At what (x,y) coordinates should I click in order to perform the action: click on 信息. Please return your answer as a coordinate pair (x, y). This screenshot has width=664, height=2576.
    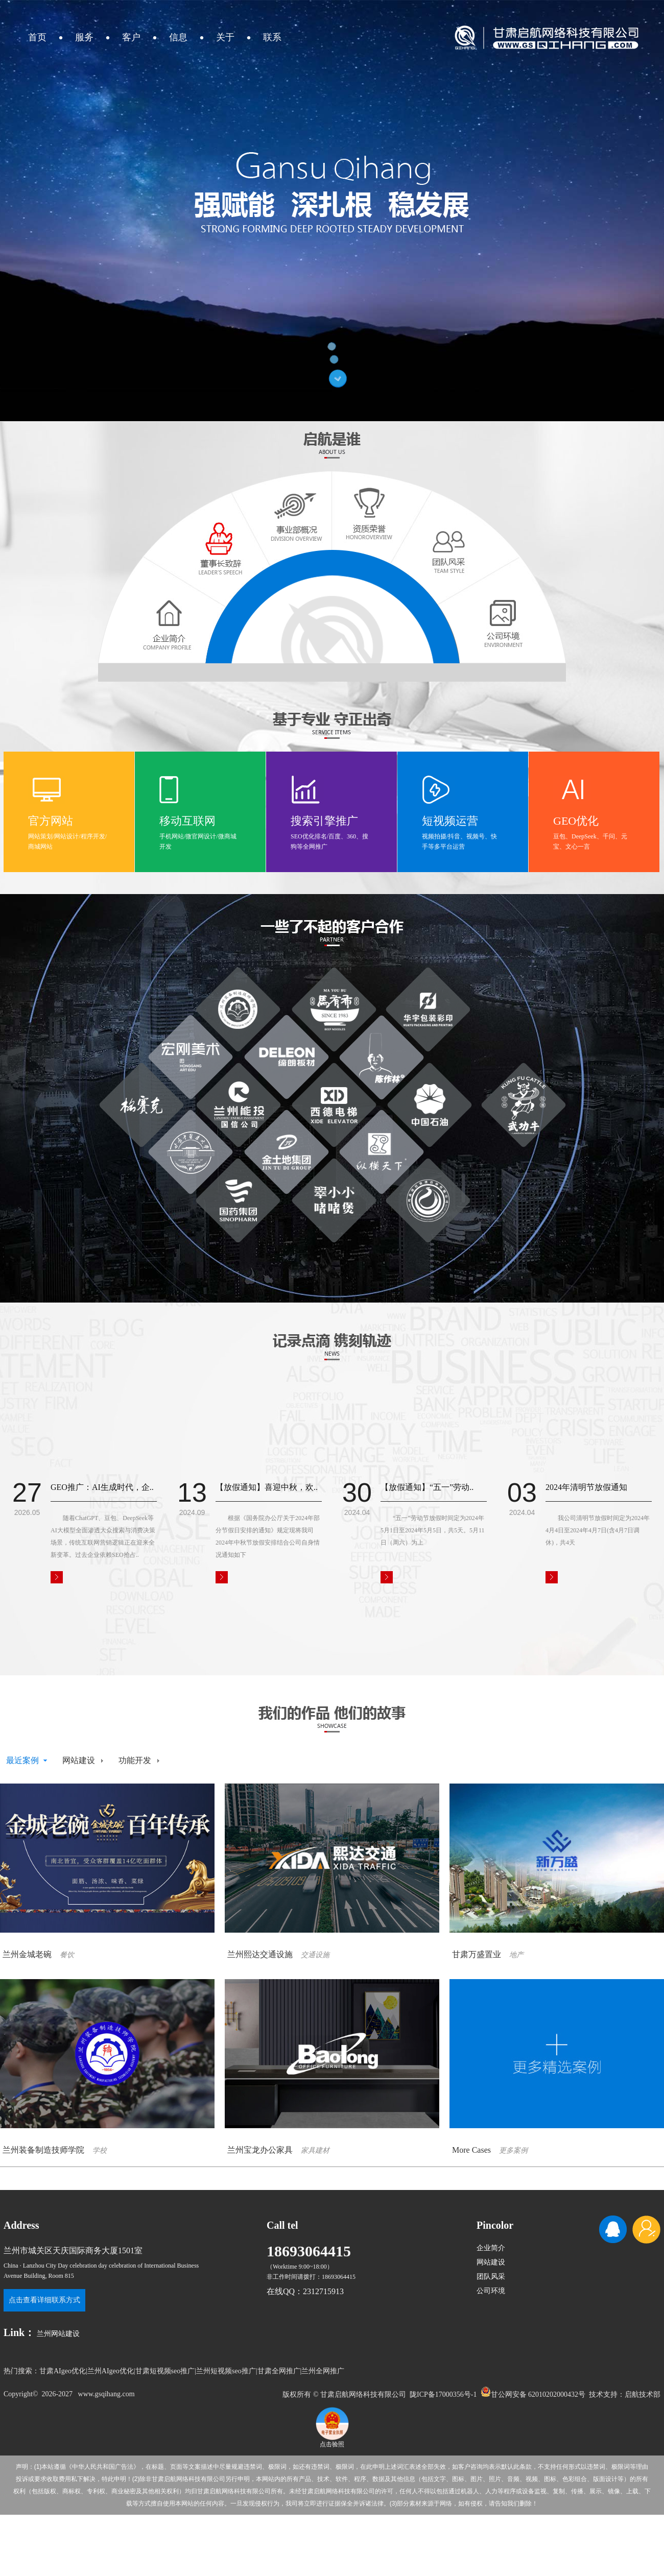
    Looking at the image, I should click on (178, 37).